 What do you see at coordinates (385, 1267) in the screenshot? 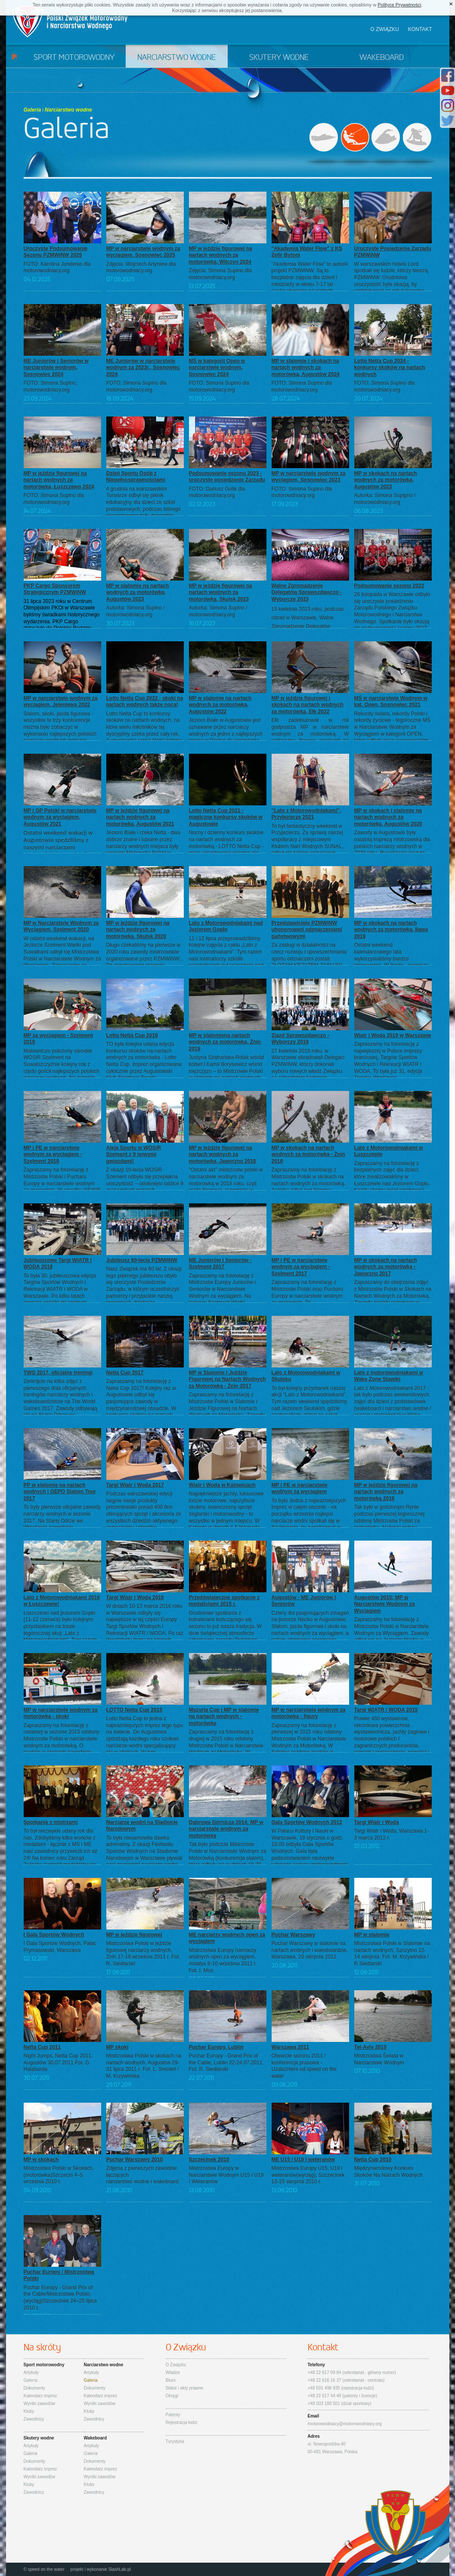
I see `MP w skokach na nartach wodnych za motorówką - Jaworzno 2017` at bounding box center [385, 1267].